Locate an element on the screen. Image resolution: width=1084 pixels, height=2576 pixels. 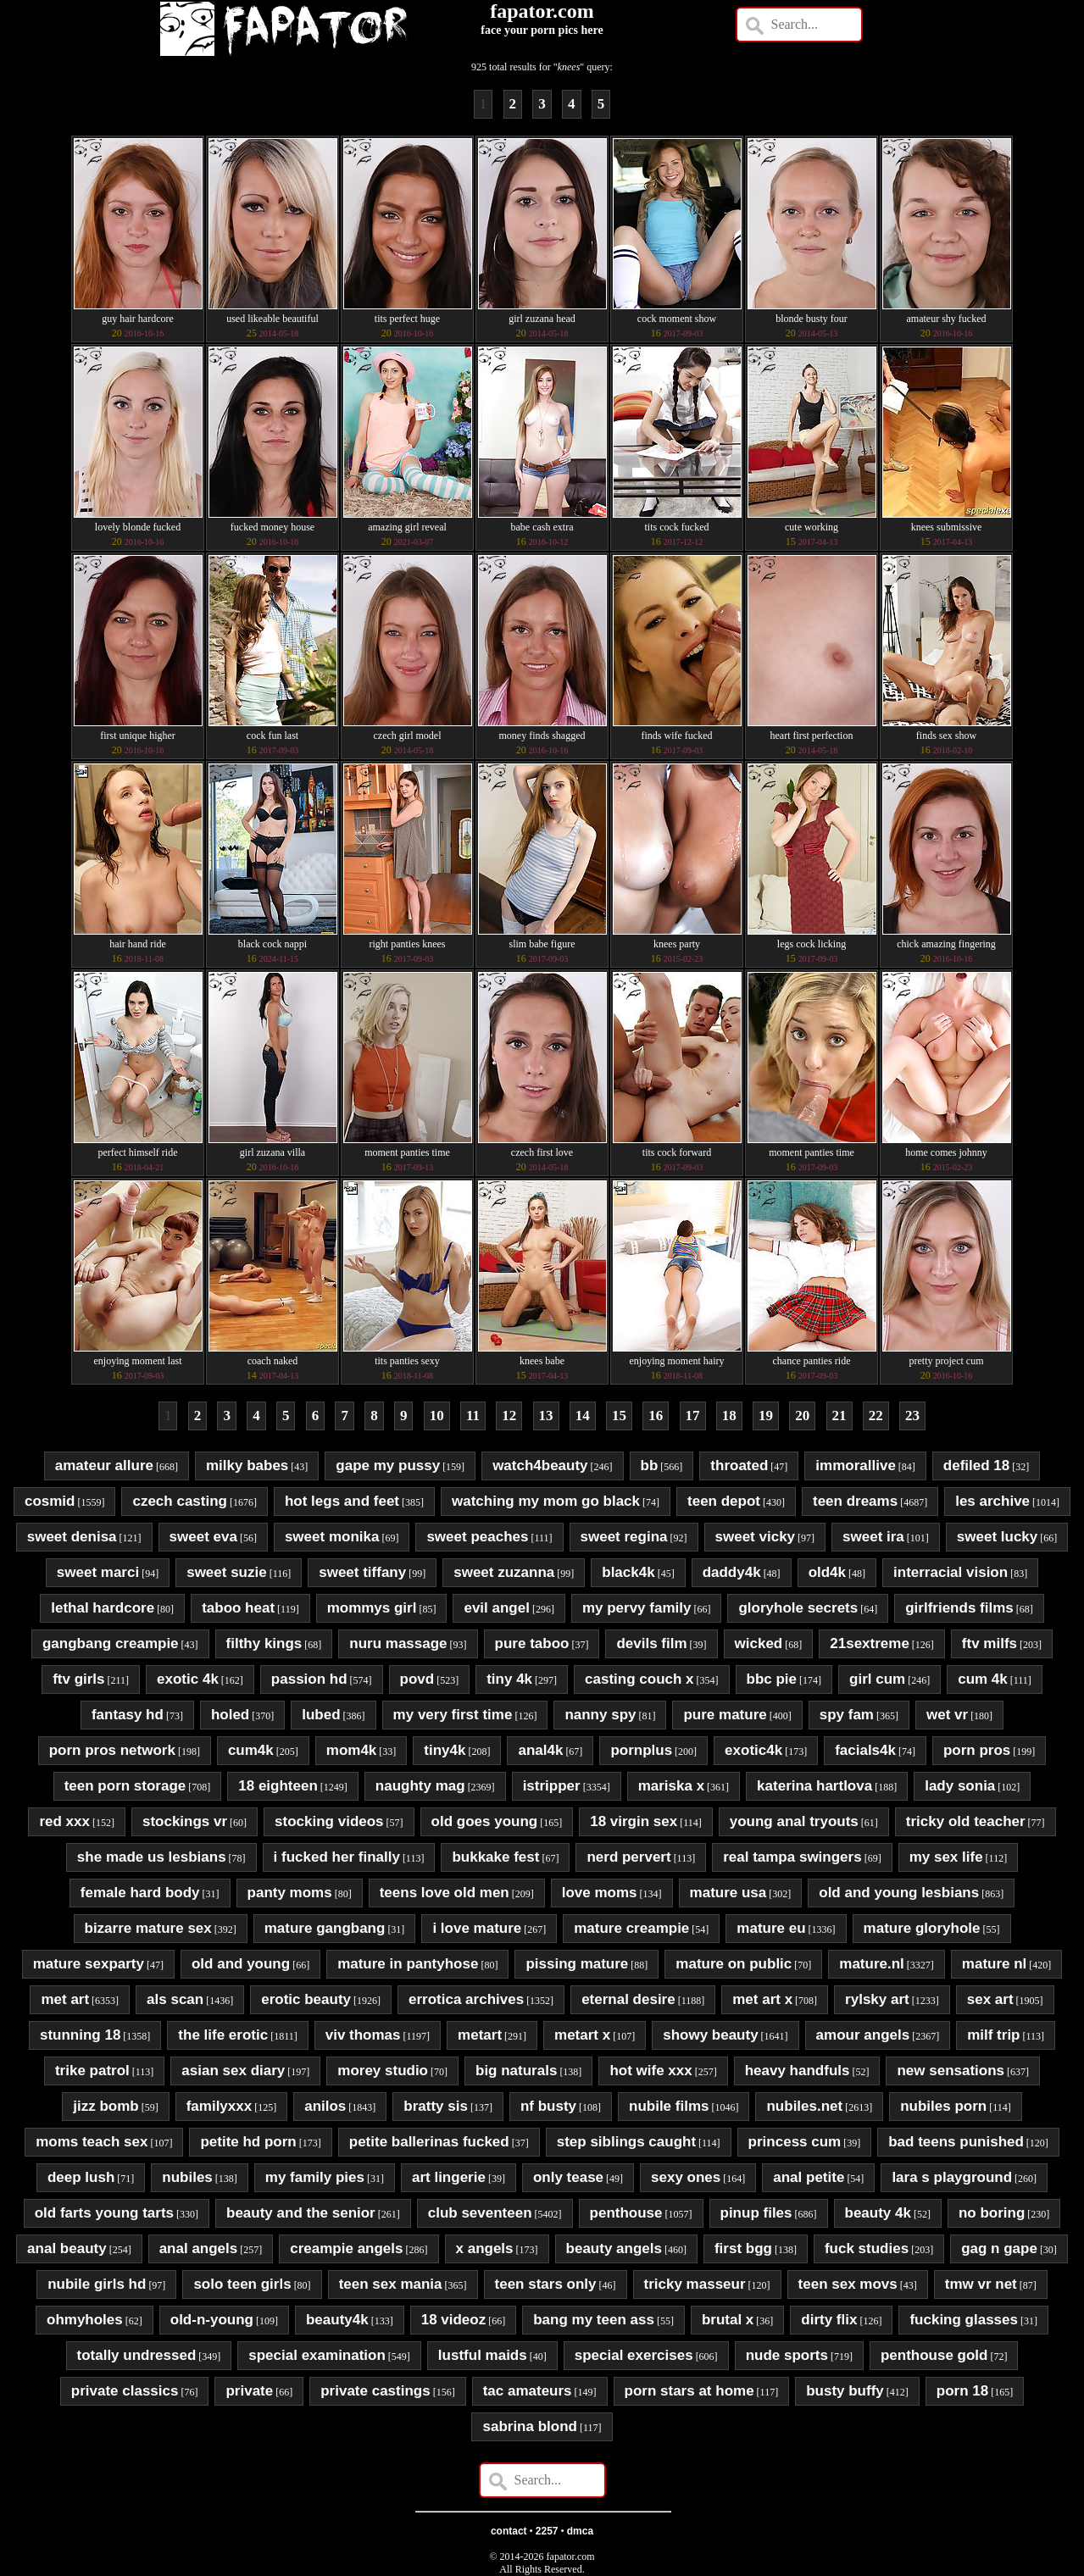
hot legs and feet is located at coordinates (342, 1501).